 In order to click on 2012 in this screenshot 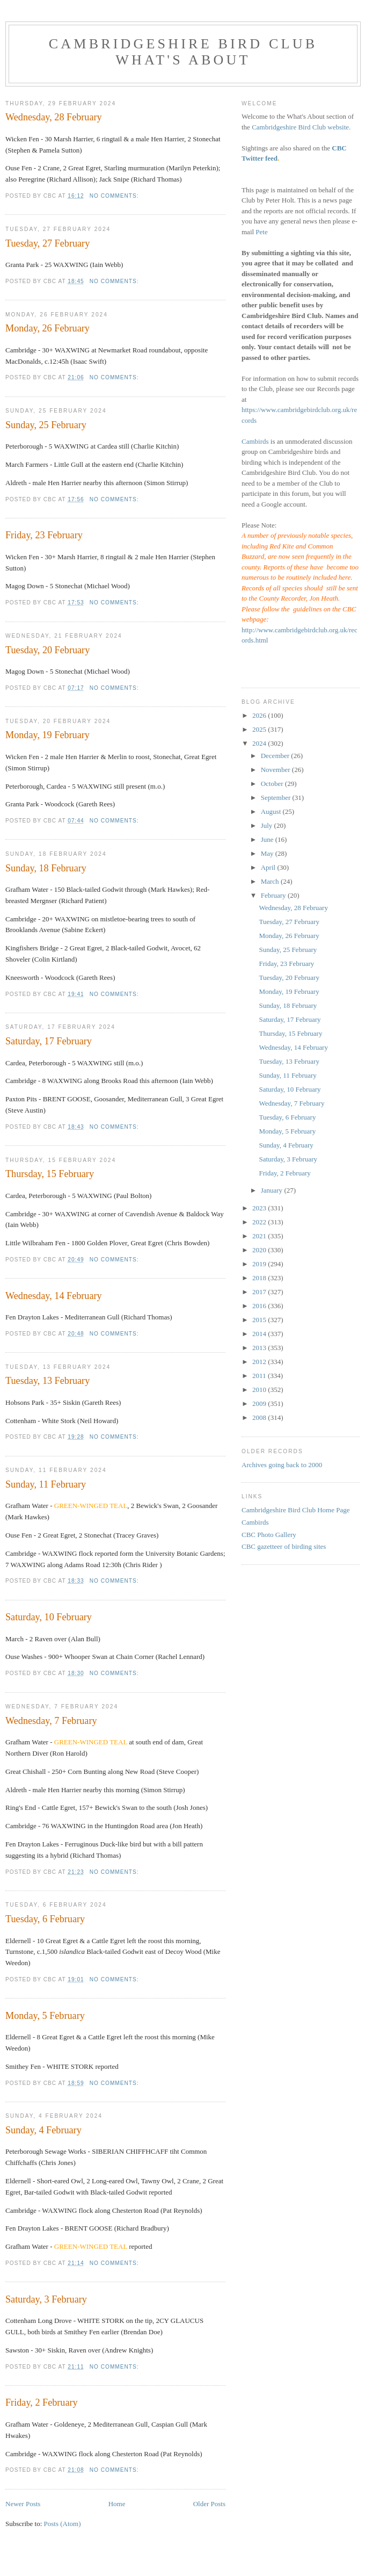, I will do `click(260, 1362)`.